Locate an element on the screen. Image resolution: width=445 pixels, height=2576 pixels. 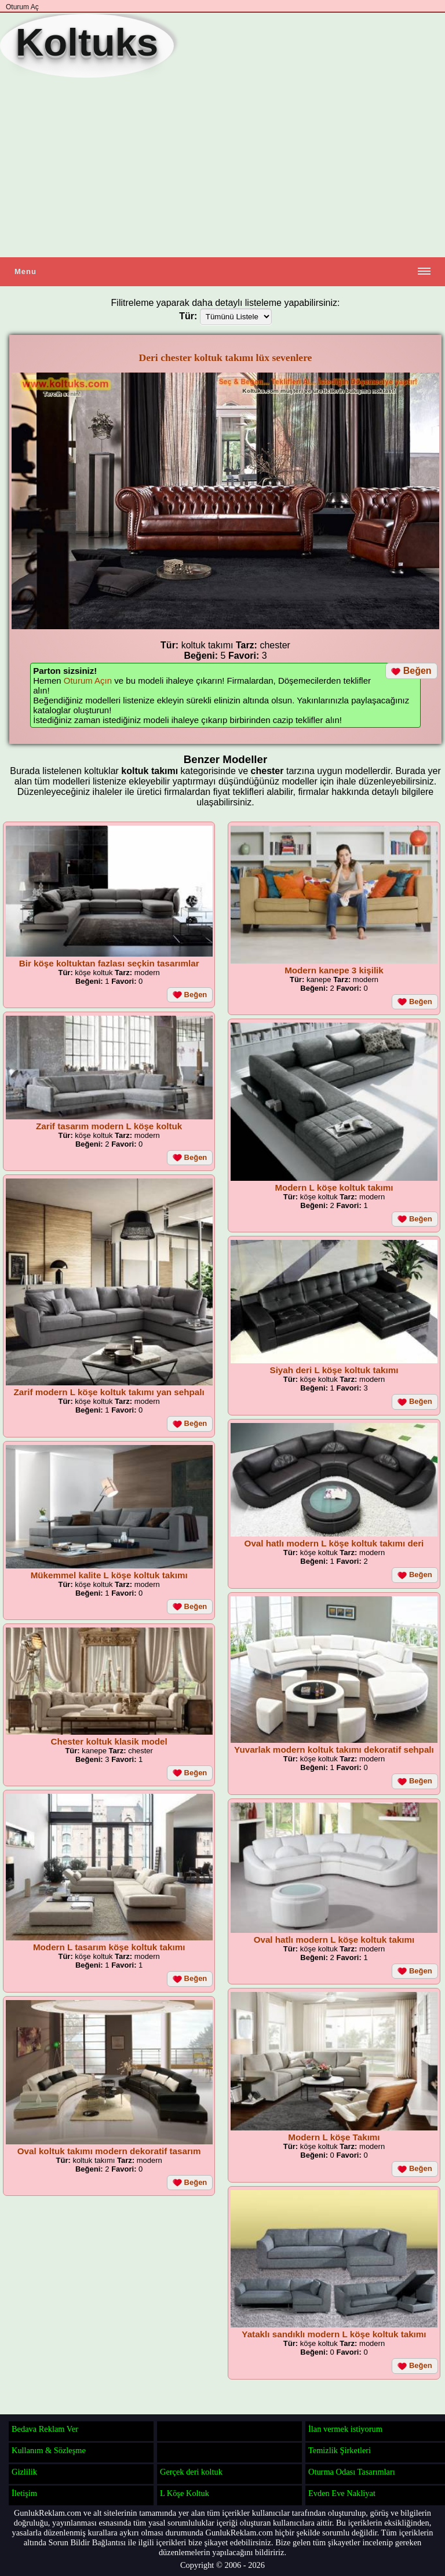
Mükemmel kalite L köşe koltuk takımı is located at coordinates (109, 1575).